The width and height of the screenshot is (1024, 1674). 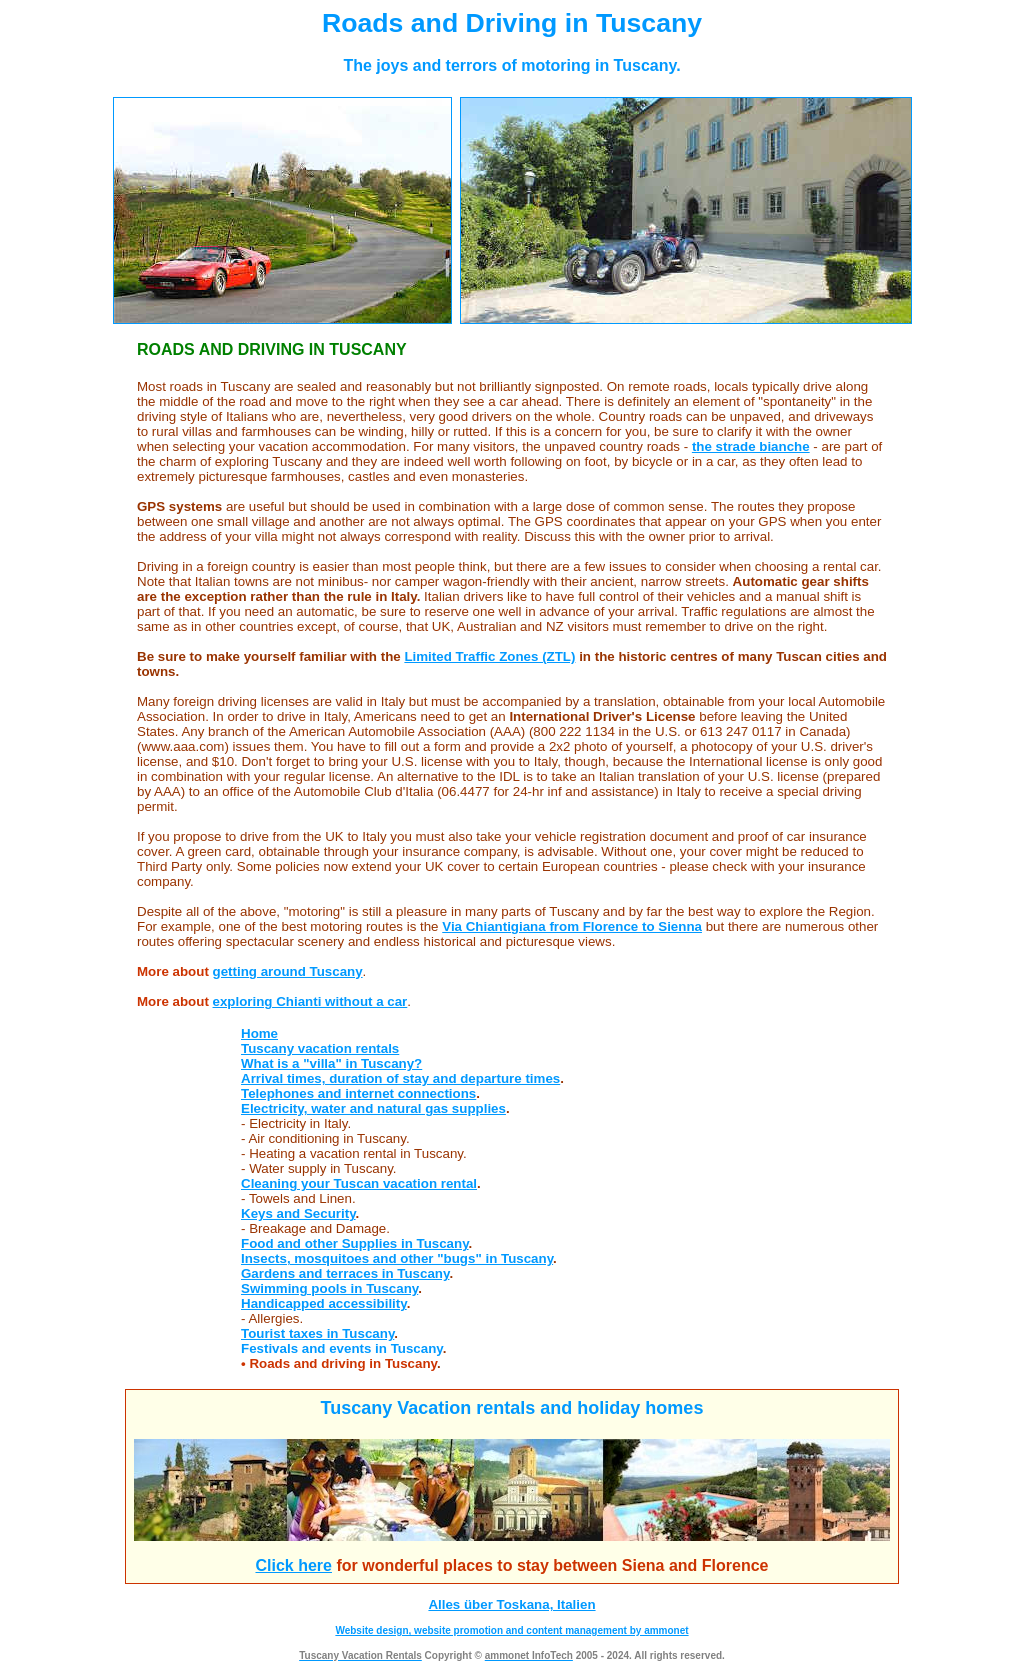 What do you see at coordinates (345, 1273) in the screenshot?
I see `Gardens and terraces in Tuscany` at bounding box center [345, 1273].